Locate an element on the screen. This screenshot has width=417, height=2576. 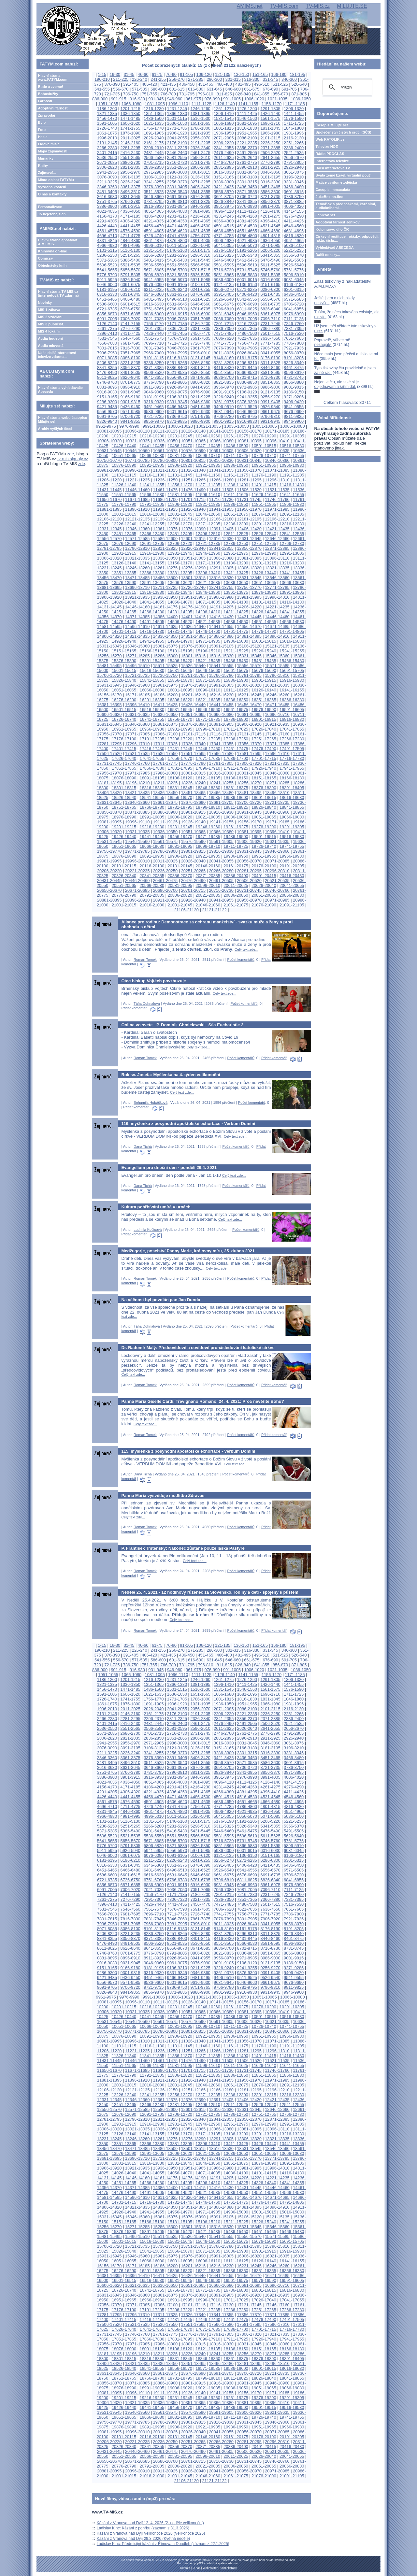
19036-19050 is located at coordinates (235, 817).